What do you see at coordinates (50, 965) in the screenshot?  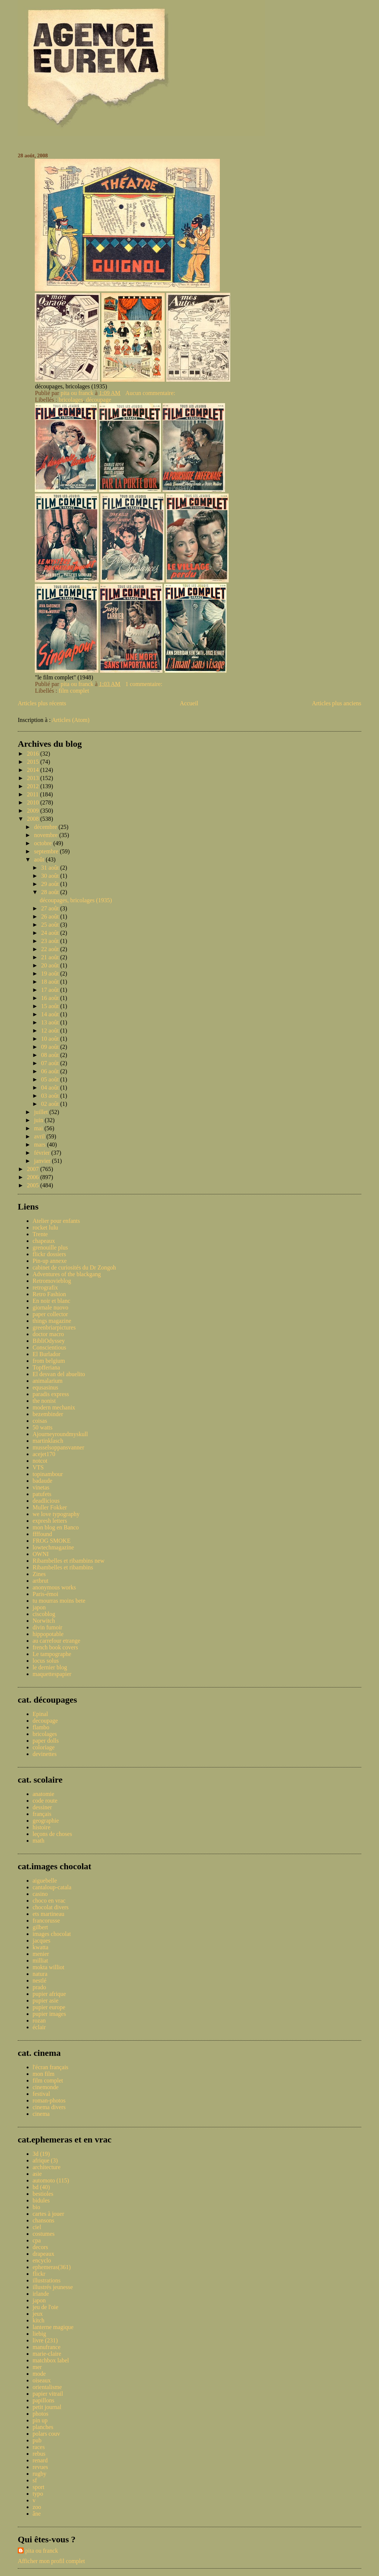 I see `20 août` at bounding box center [50, 965].